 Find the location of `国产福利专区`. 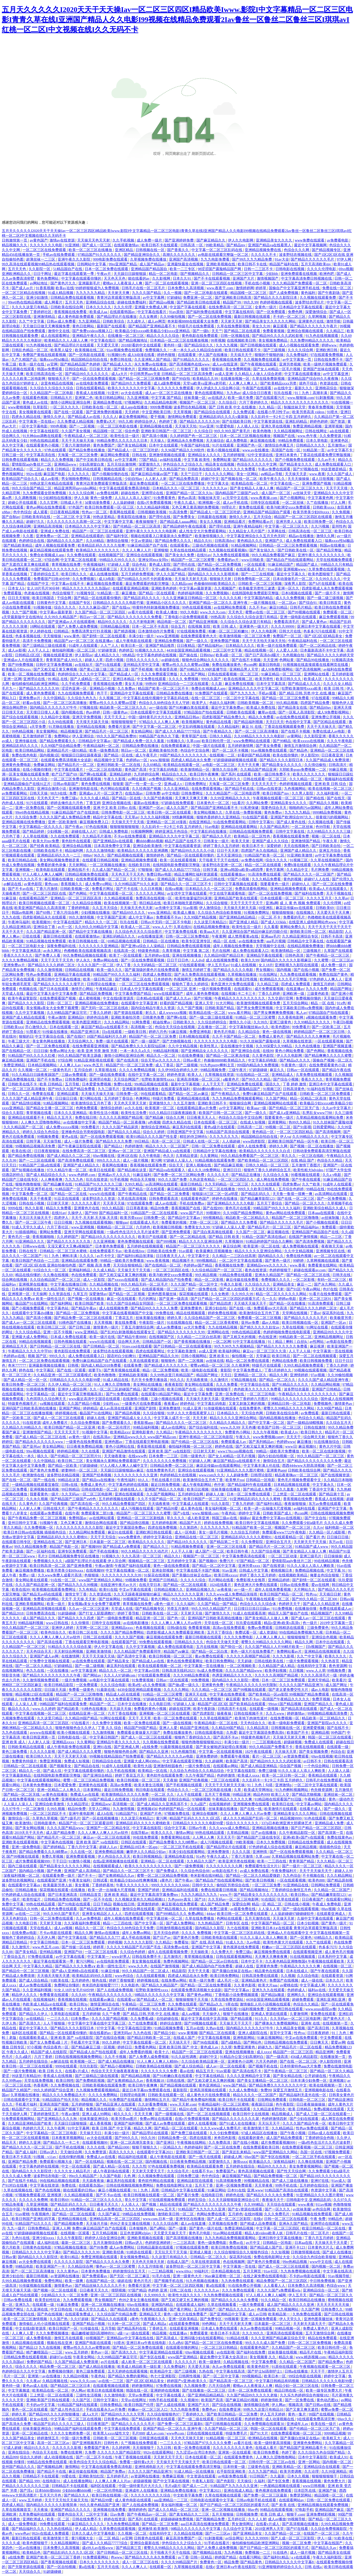

国产福利专区 is located at coordinates (117, 536).